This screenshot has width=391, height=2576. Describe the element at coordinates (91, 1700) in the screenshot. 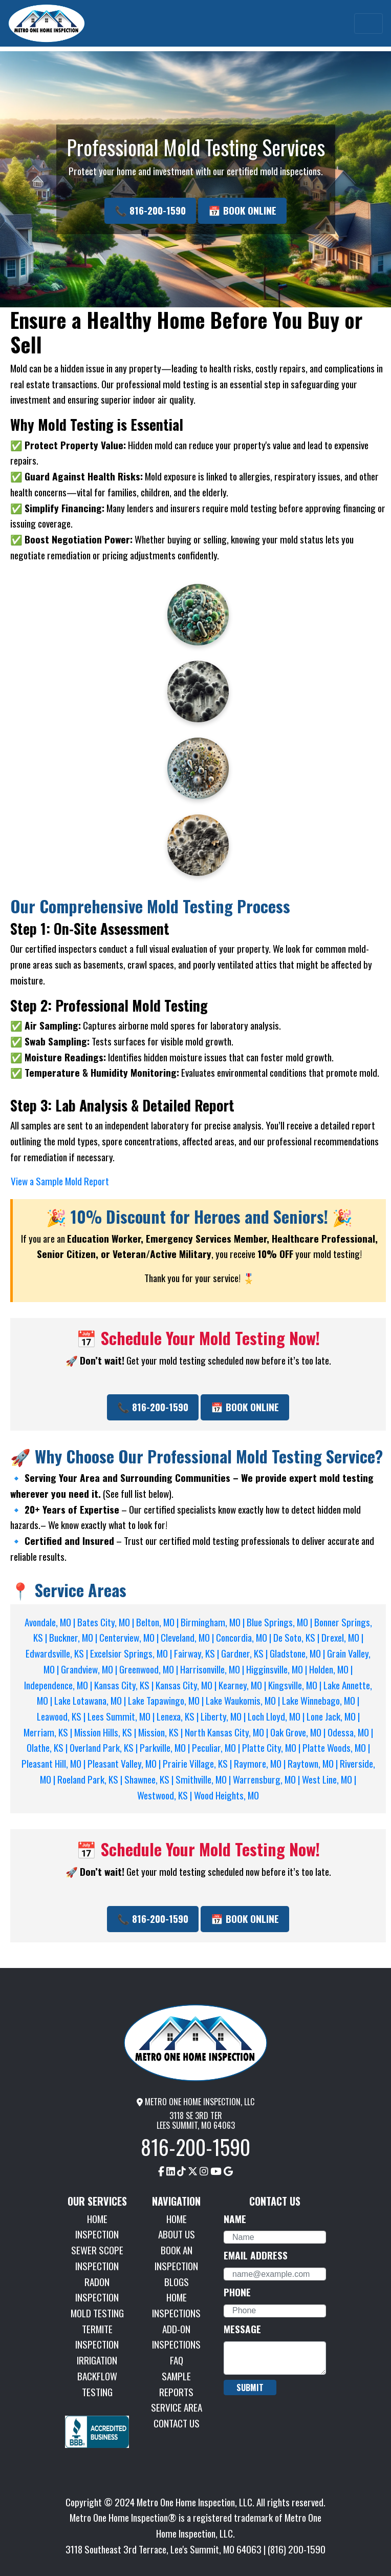

I see `Lake Lotawana, MO |` at that location.